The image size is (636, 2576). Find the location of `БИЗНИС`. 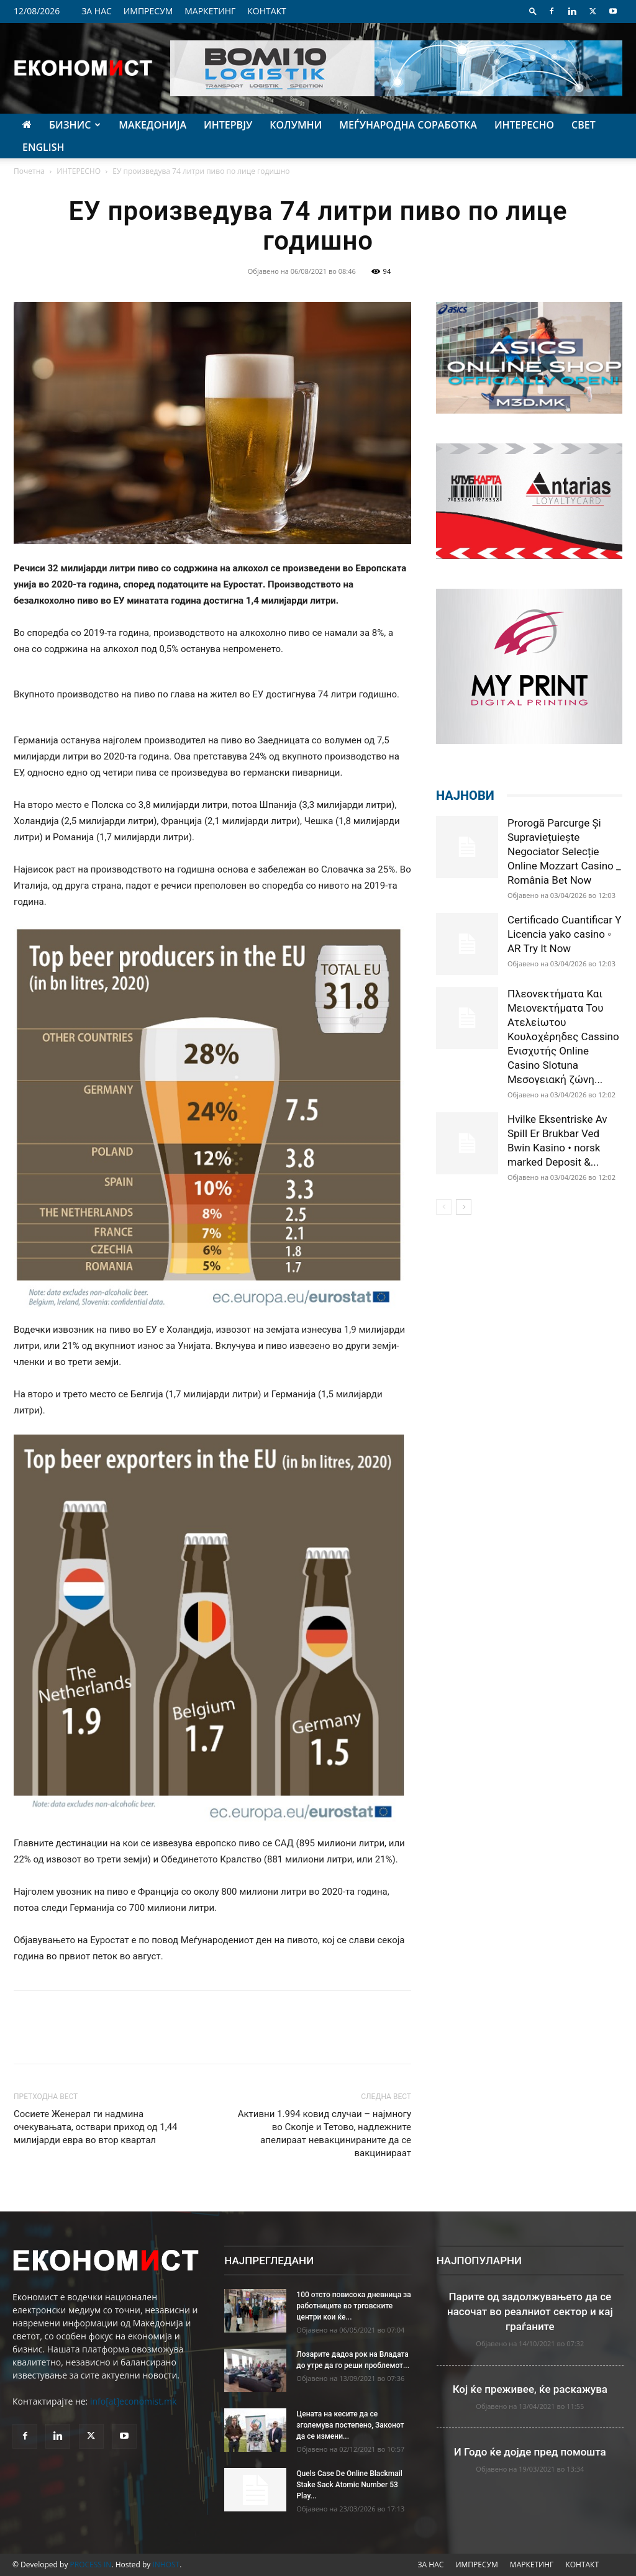

БИЗНИС is located at coordinates (75, 125).